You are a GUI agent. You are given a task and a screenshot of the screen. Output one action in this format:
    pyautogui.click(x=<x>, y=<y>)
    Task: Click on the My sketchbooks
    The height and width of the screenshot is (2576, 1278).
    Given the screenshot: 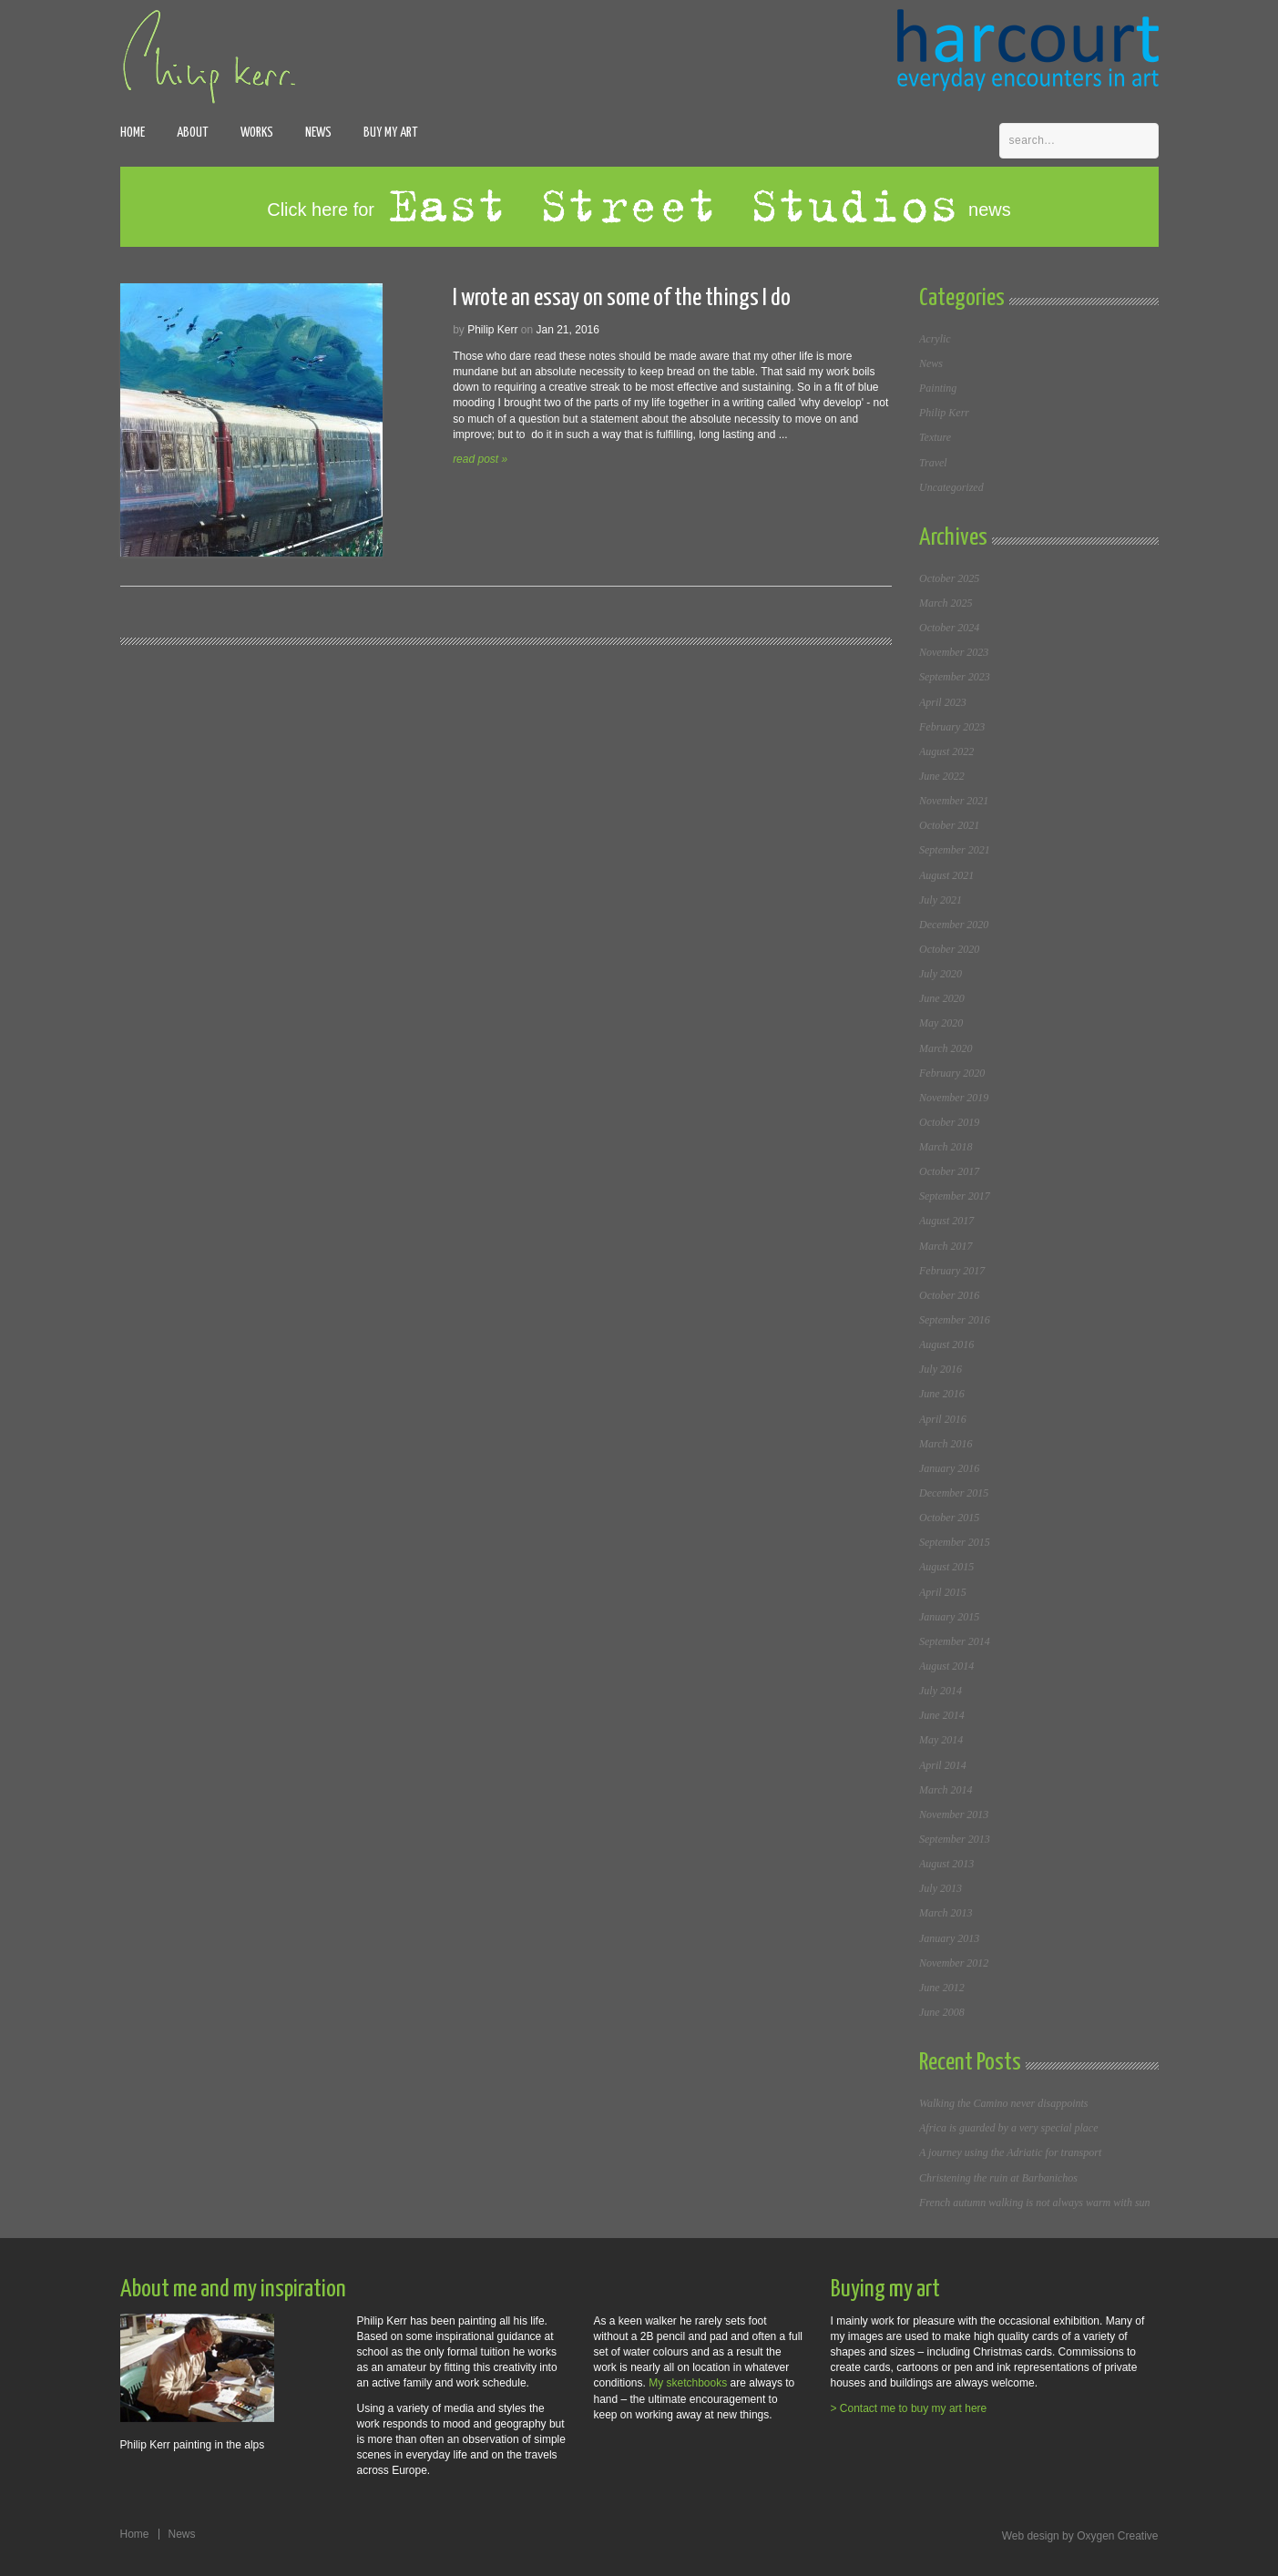 What is the action you would take?
    pyautogui.click(x=688, y=2383)
    